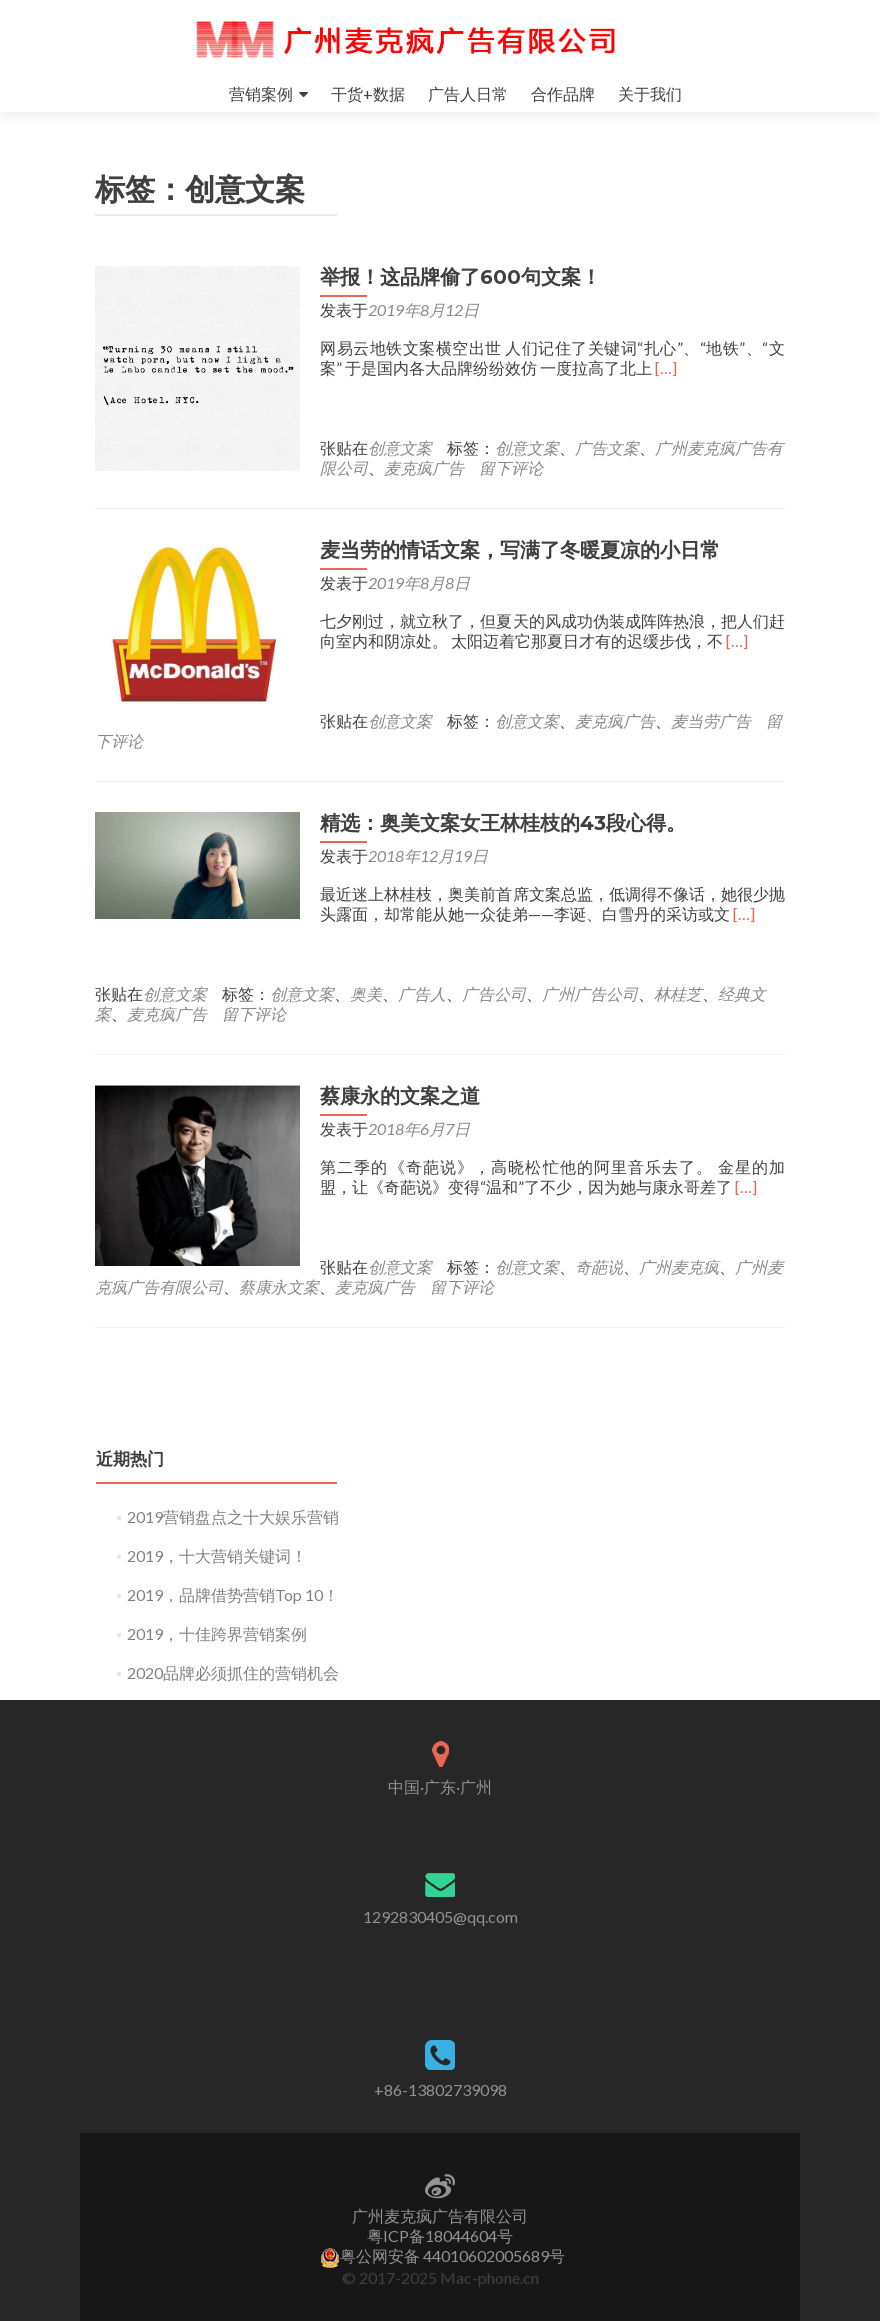  What do you see at coordinates (455, 277) in the screenshot?
I see `举报！这品牌偷了600句文案！` at bounding box center [455, 277].